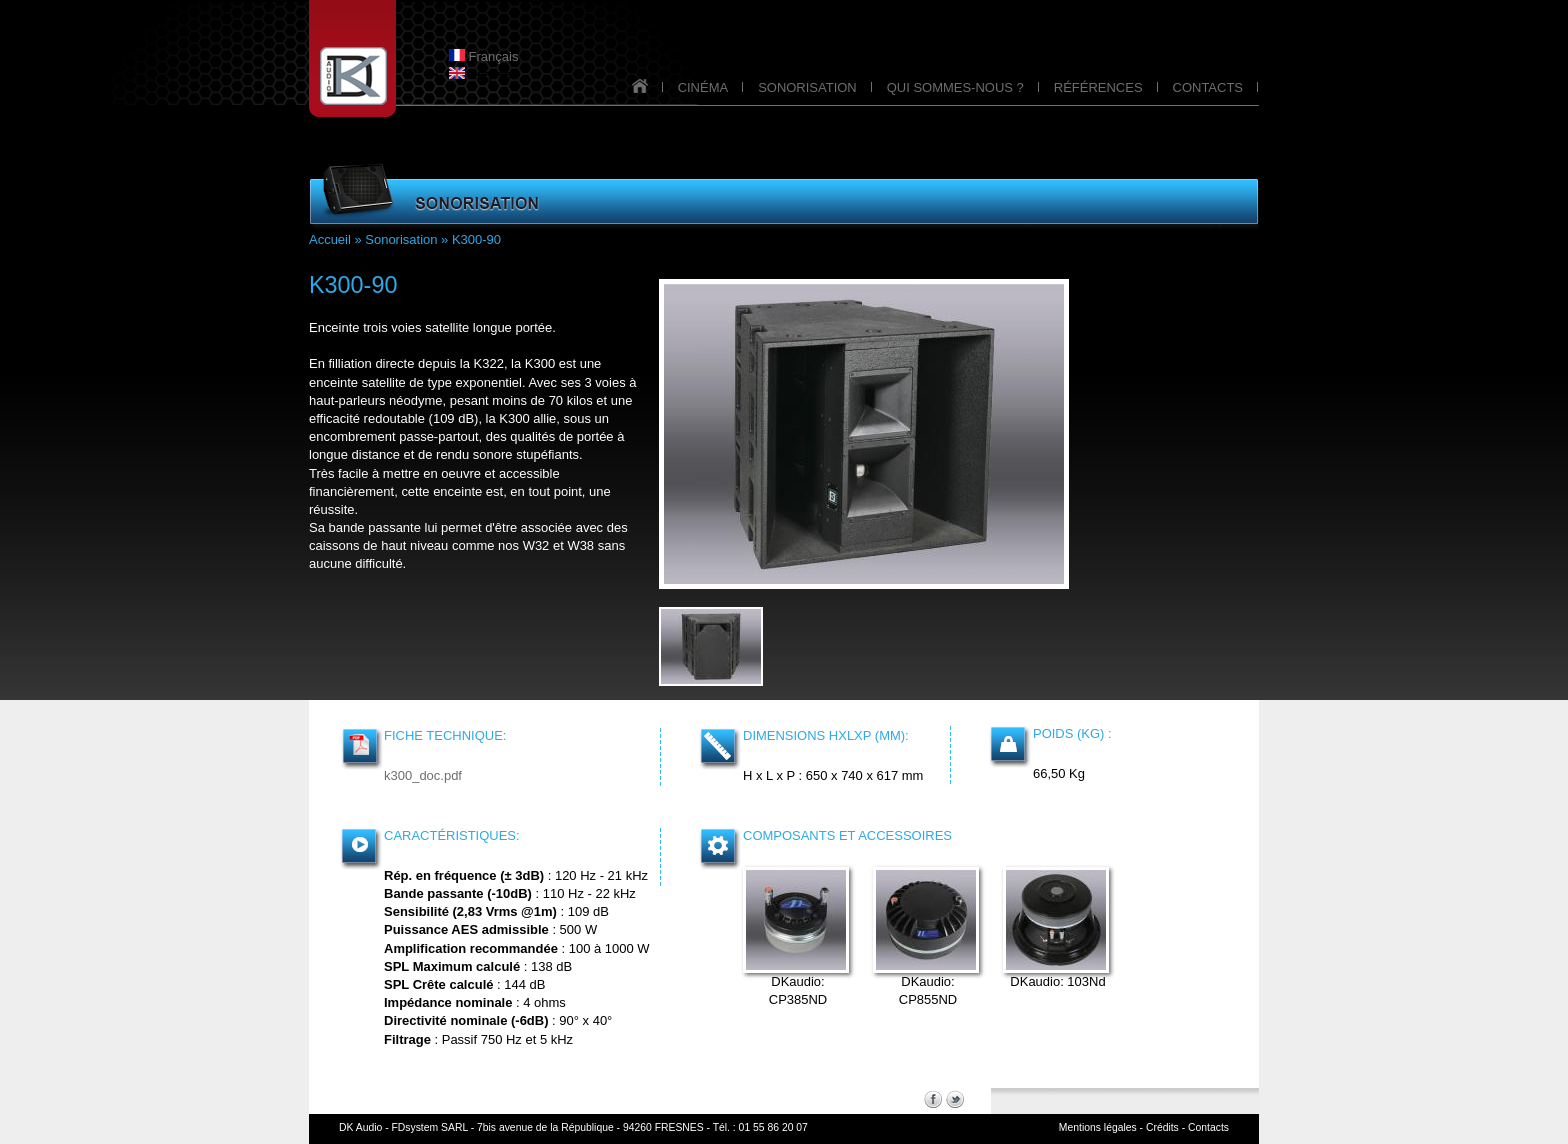 This screenshot has width=1568, height=1144. I want to click on k300_doc.pdf, so click(423, 775).